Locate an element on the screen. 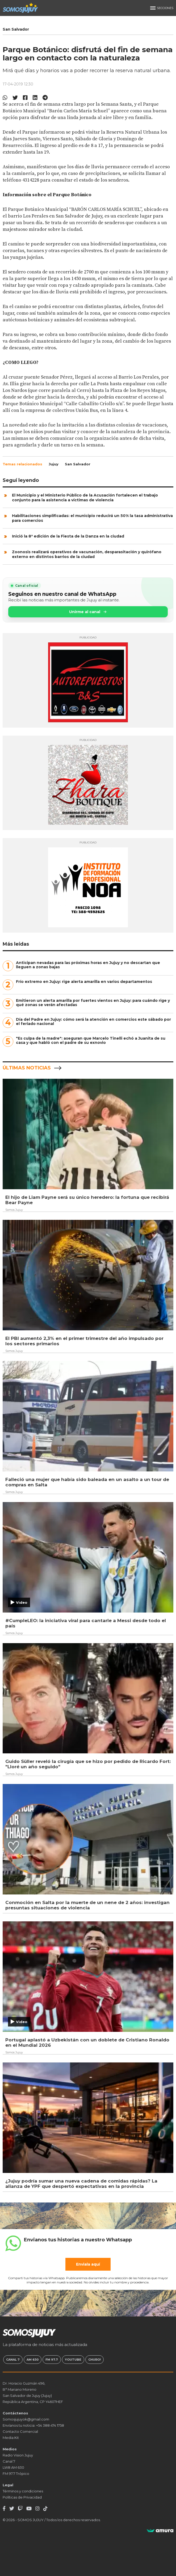 This screenshot has width=176, height=2576. Somosjujuyok@gmail.com is located at coordinates (26, 2419).